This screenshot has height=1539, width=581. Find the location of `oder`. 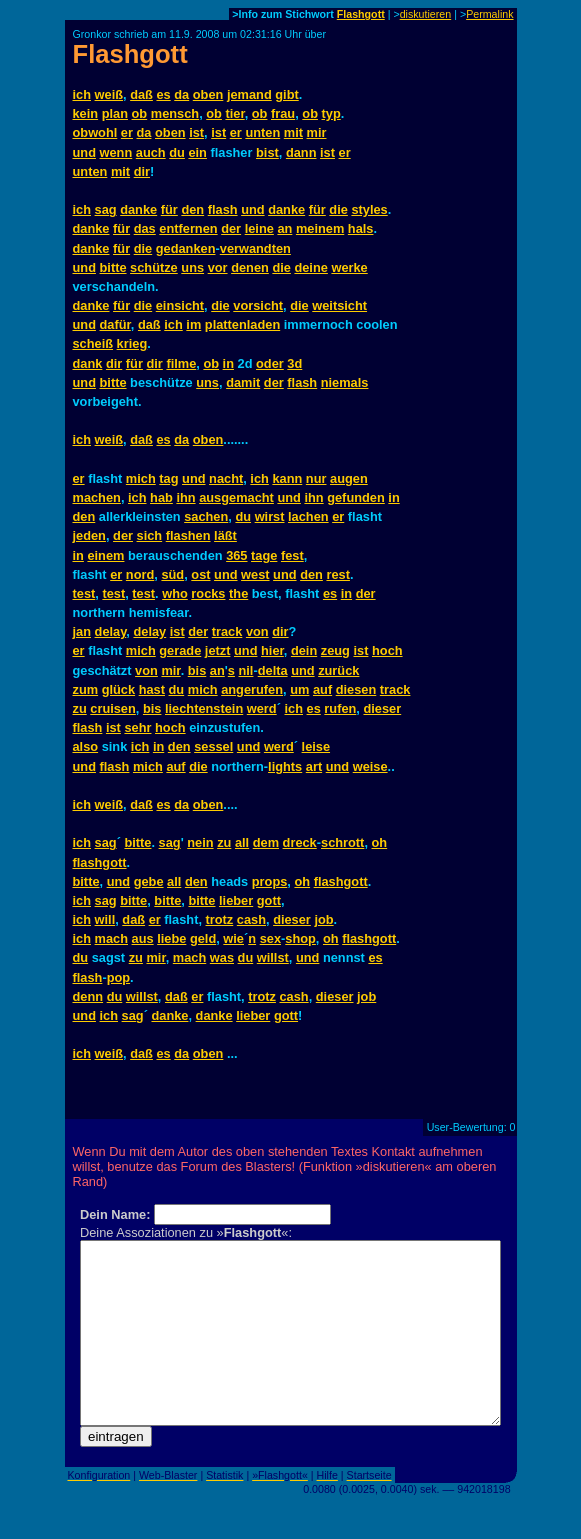

oder is located at coordinates (270, 363).